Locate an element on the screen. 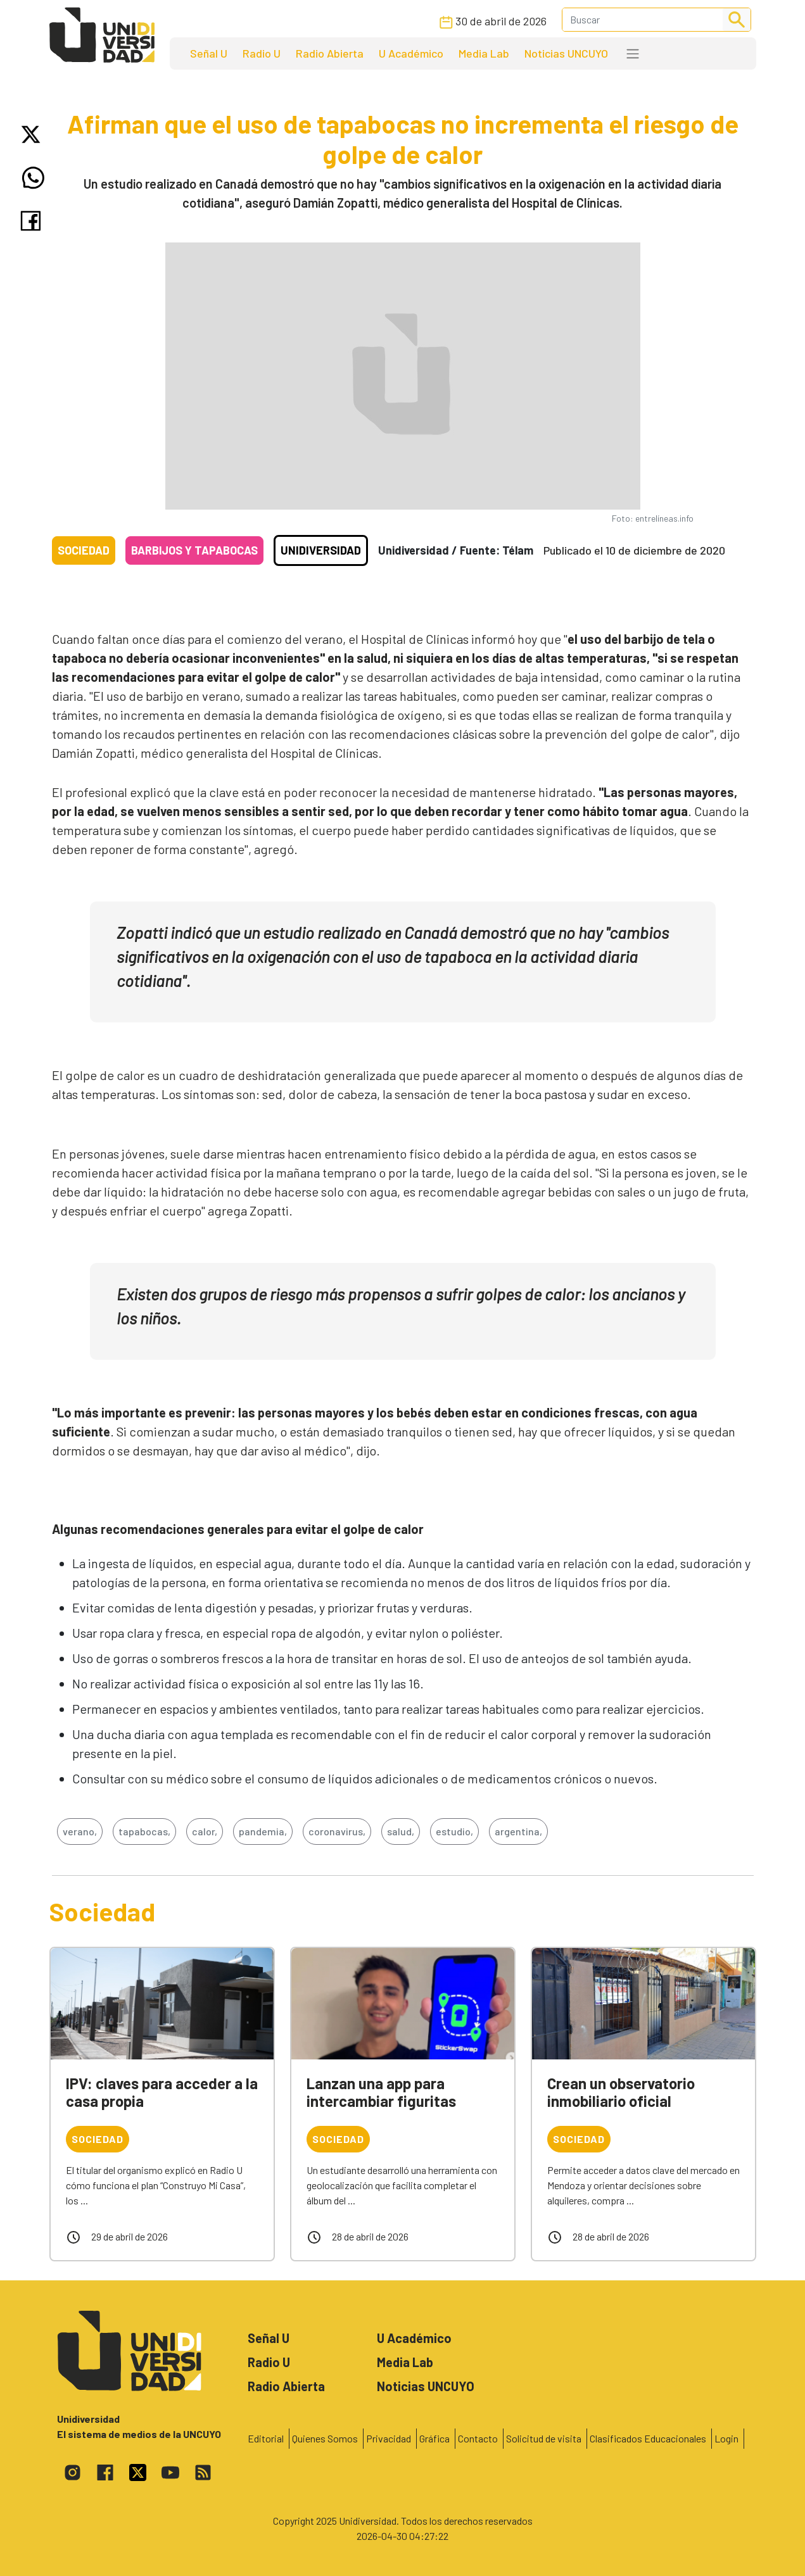 The height and width of the screenshot is (2576, 805). U Académico is located at coordinates (411, 53).